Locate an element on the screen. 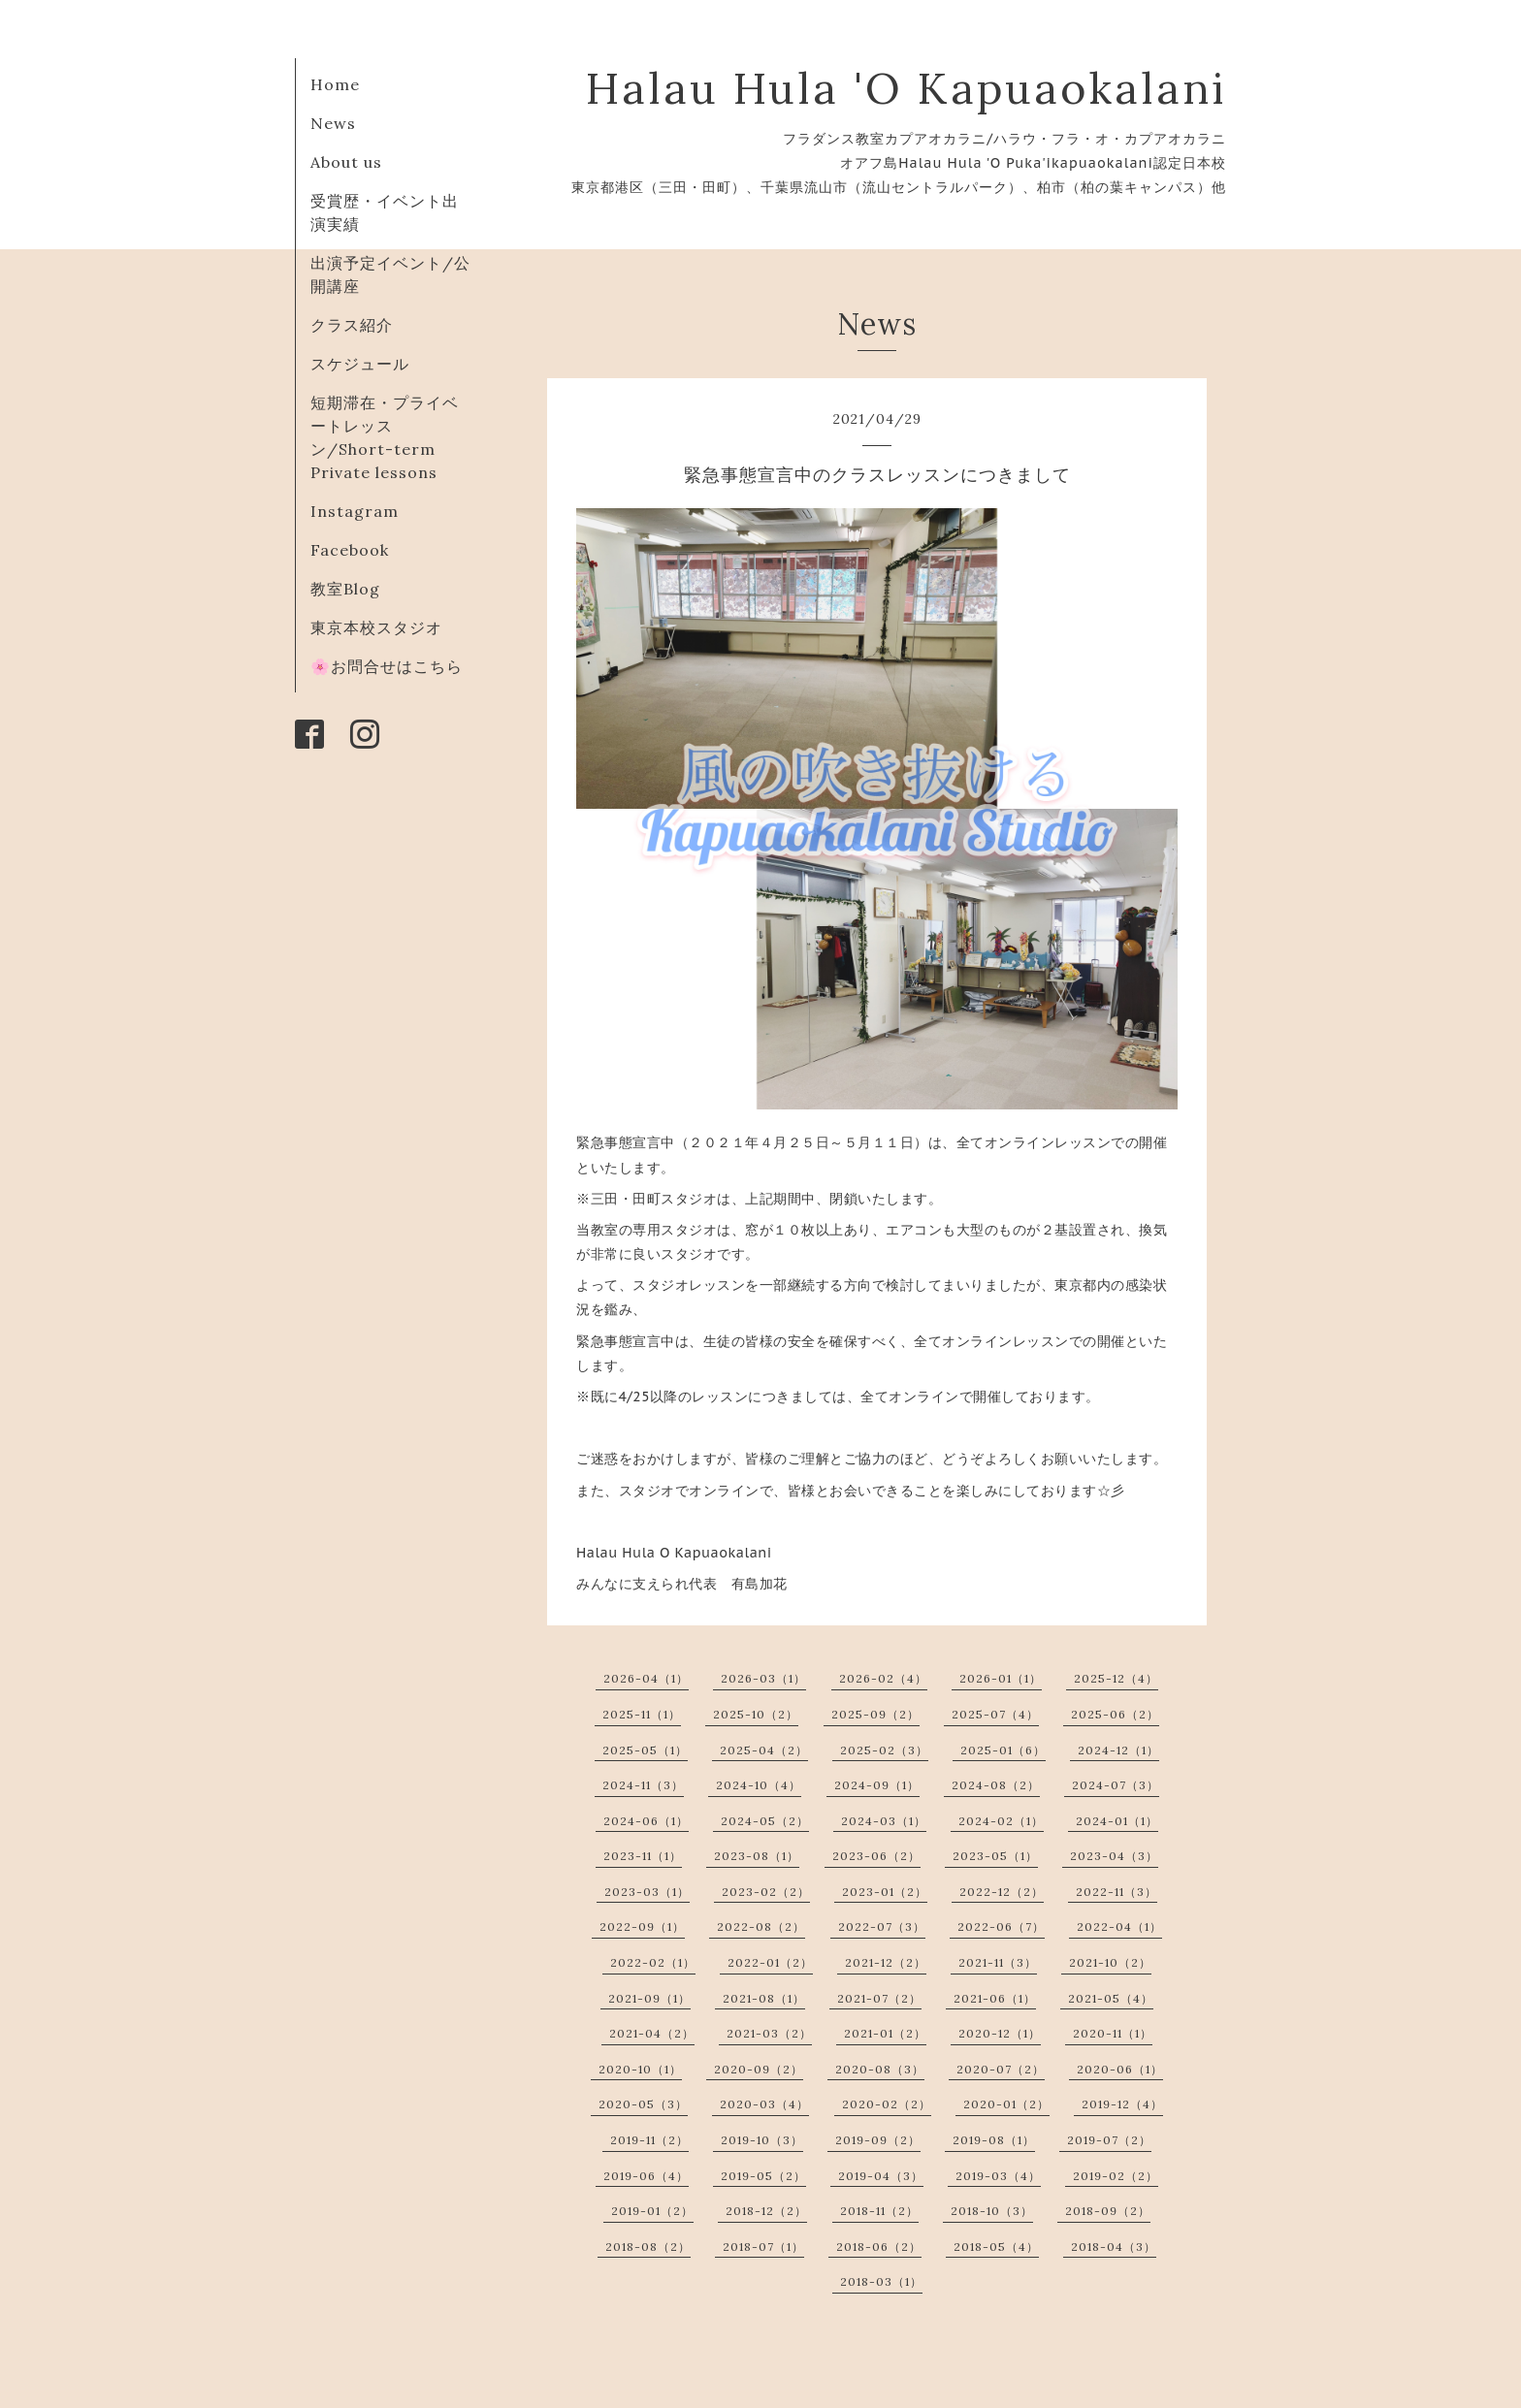 The image size is (1521, 2408). 2023-08（1） is located at coordinates (756, 1855).